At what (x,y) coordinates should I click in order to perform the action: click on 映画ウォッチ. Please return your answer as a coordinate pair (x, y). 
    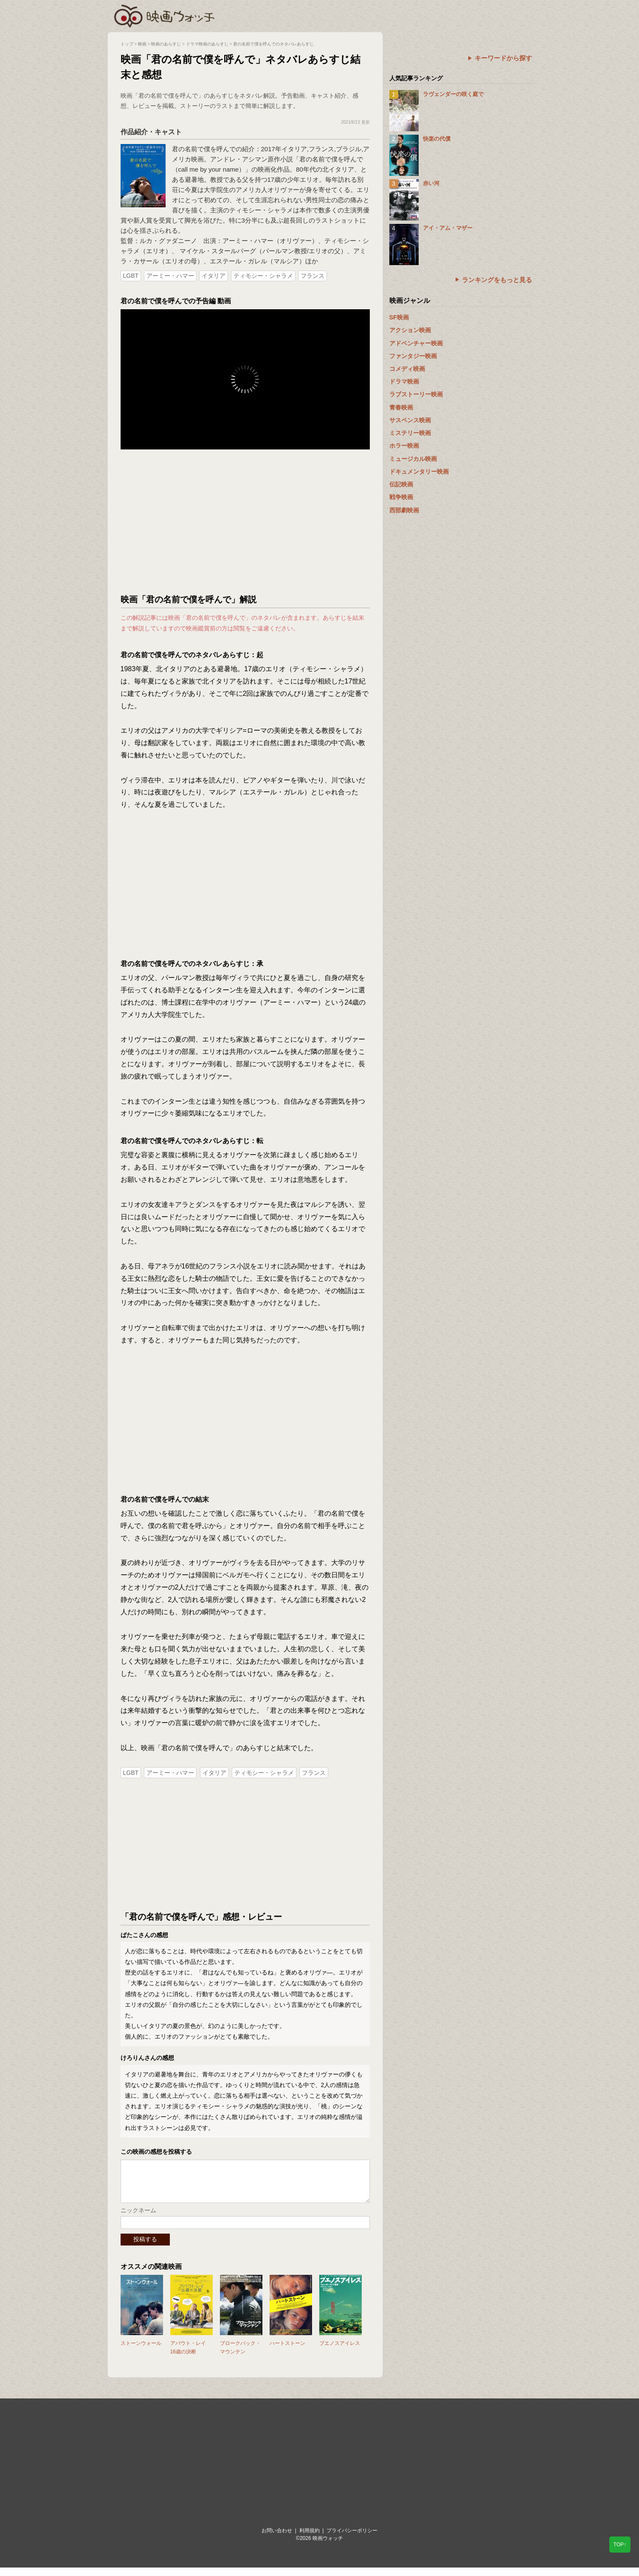
    Looking at the image, I should click on (165, 15).